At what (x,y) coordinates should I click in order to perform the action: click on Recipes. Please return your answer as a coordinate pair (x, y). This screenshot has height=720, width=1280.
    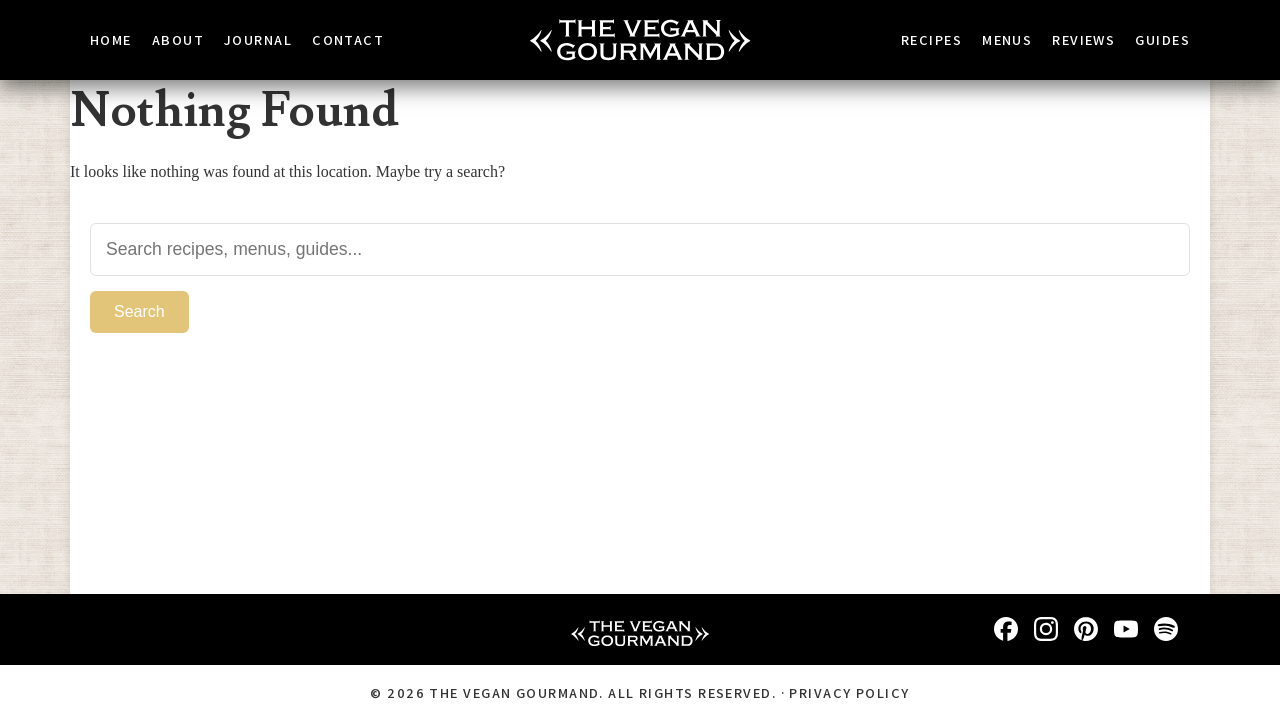
    Looking at the image, I should click on (931, 39).